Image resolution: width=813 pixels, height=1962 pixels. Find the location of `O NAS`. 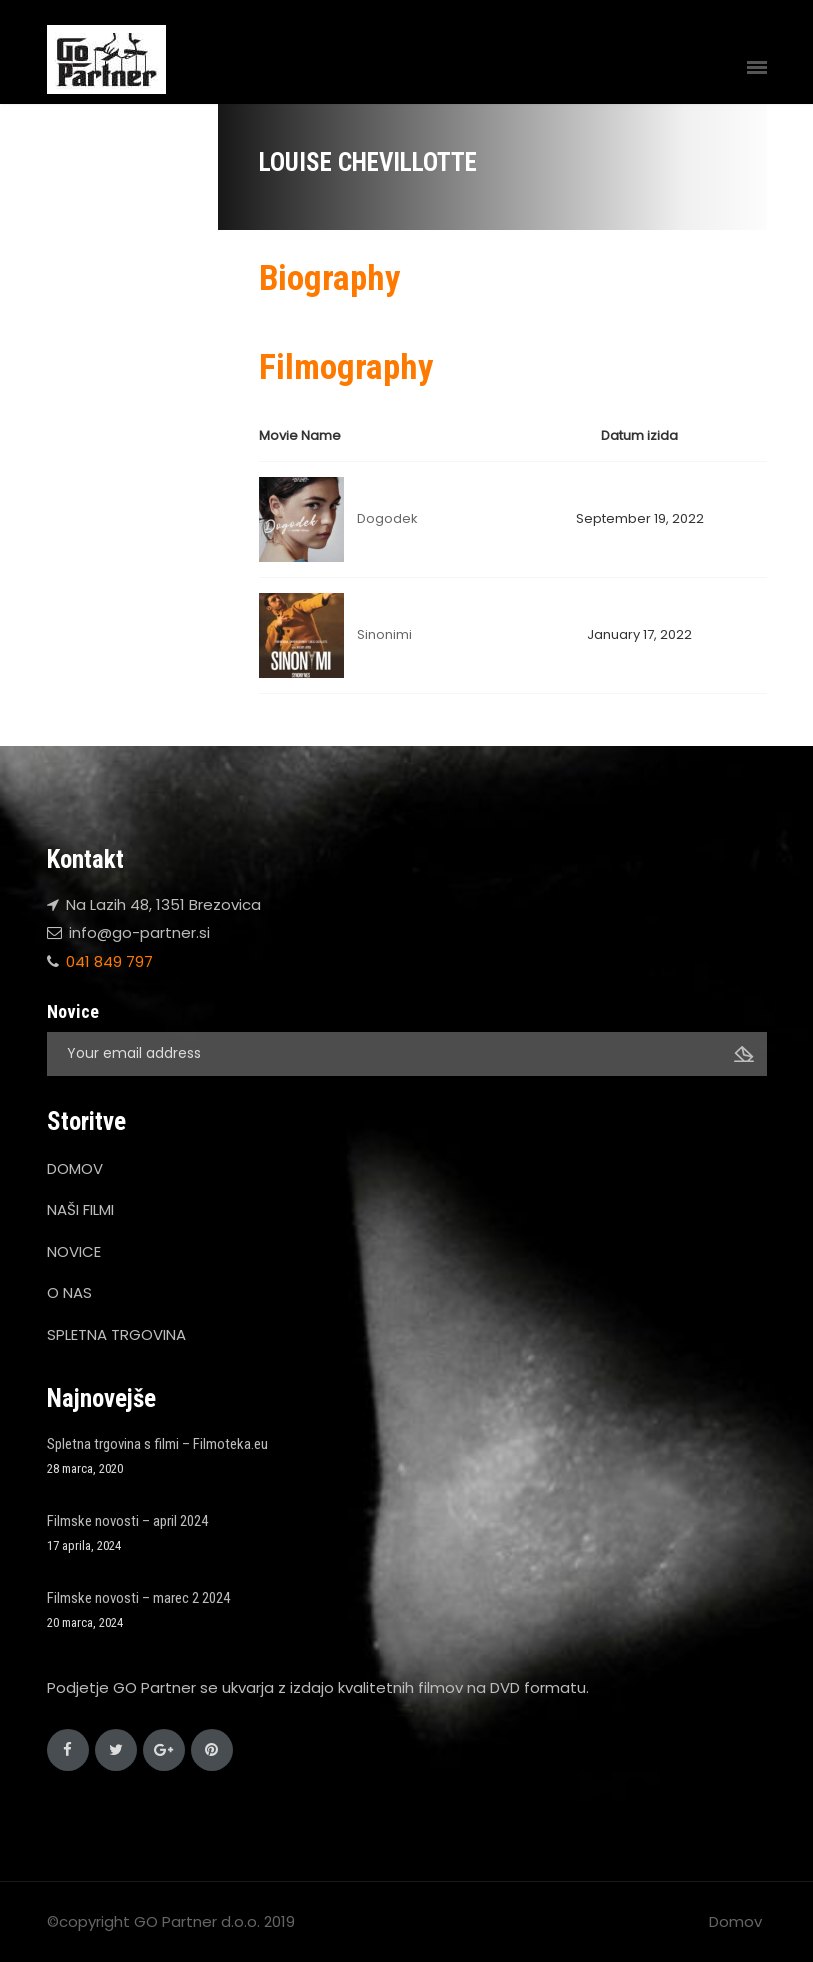

O NAS is located at coordinates (69, 1292).